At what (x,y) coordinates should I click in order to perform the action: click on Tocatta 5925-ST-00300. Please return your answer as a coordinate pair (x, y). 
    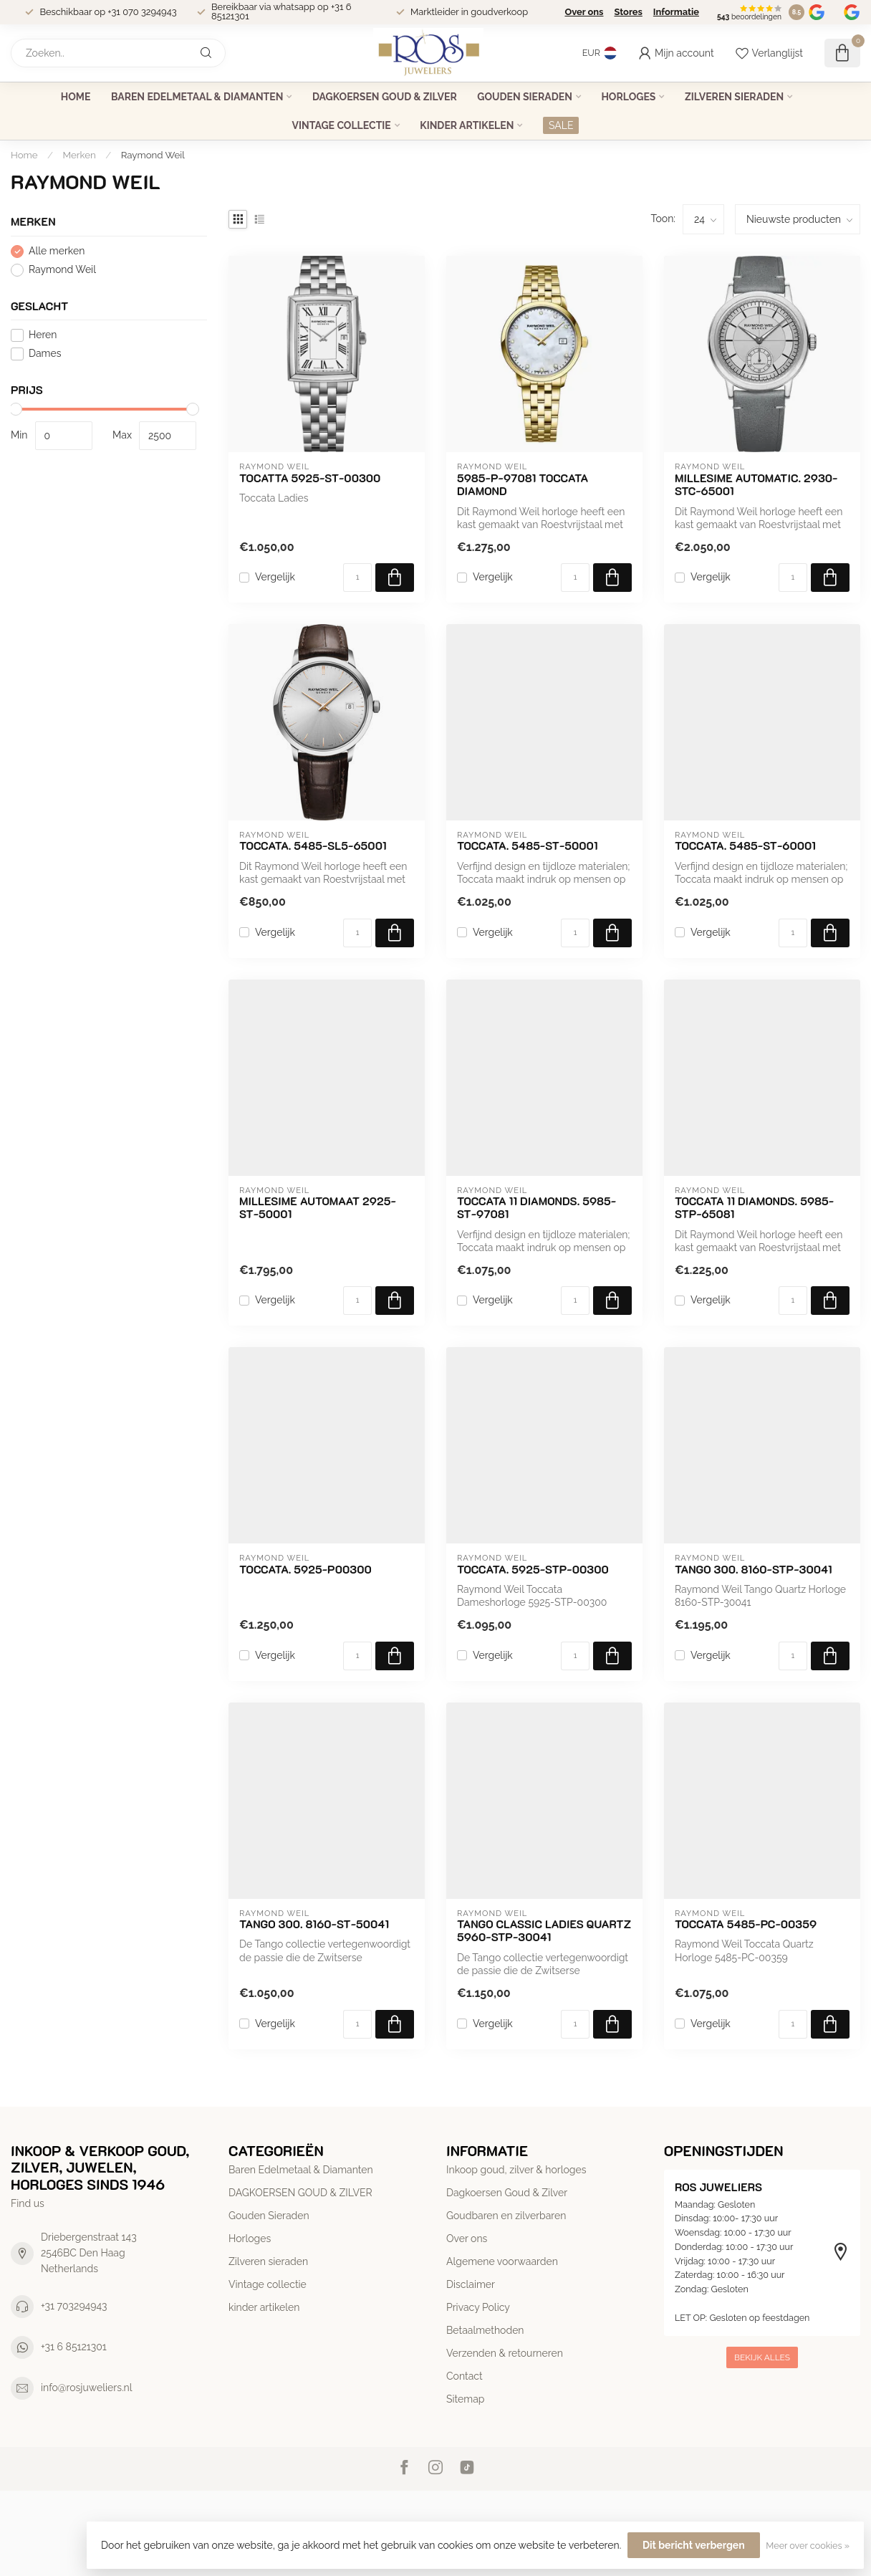
    Looking at the image, I should click on (309, 477).